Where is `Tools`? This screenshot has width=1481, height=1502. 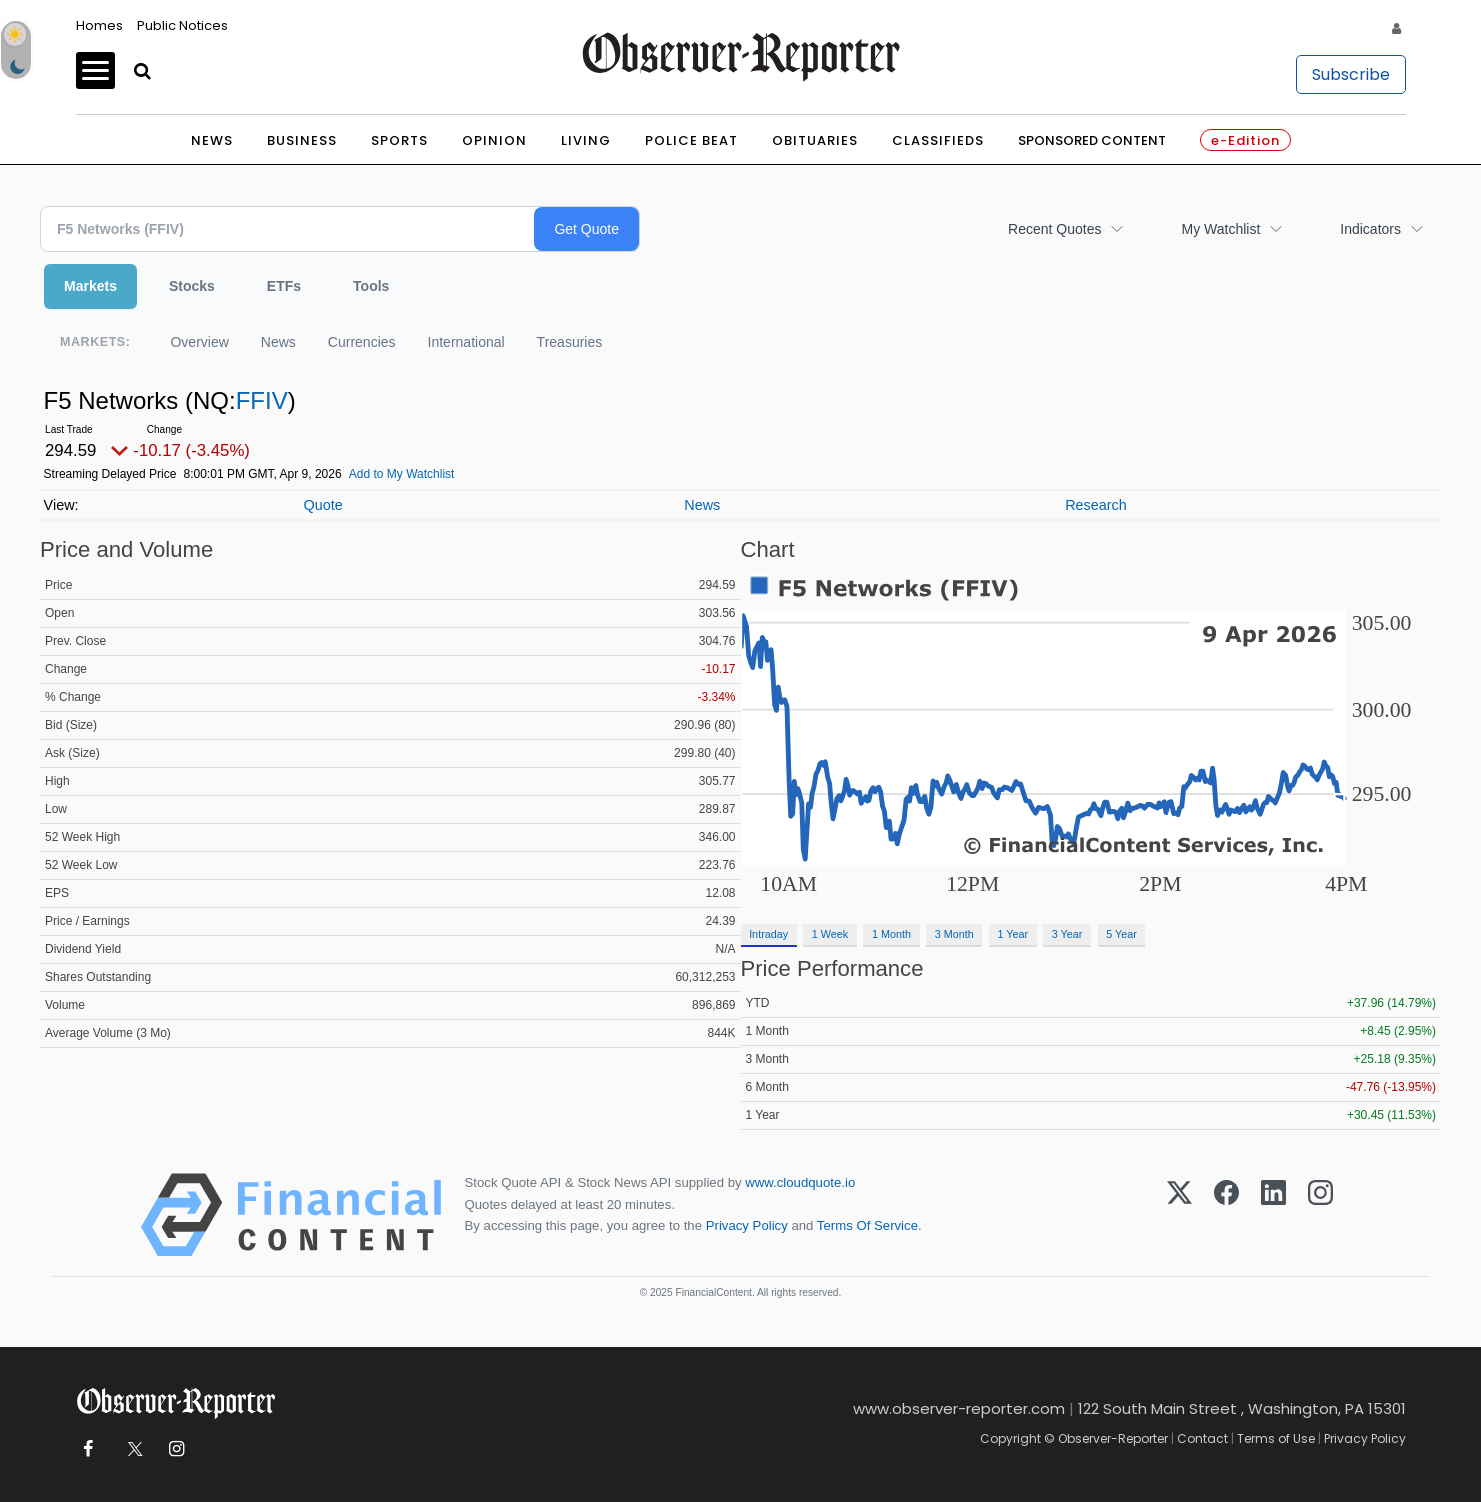 Tools is located at coordinates (371, 286).